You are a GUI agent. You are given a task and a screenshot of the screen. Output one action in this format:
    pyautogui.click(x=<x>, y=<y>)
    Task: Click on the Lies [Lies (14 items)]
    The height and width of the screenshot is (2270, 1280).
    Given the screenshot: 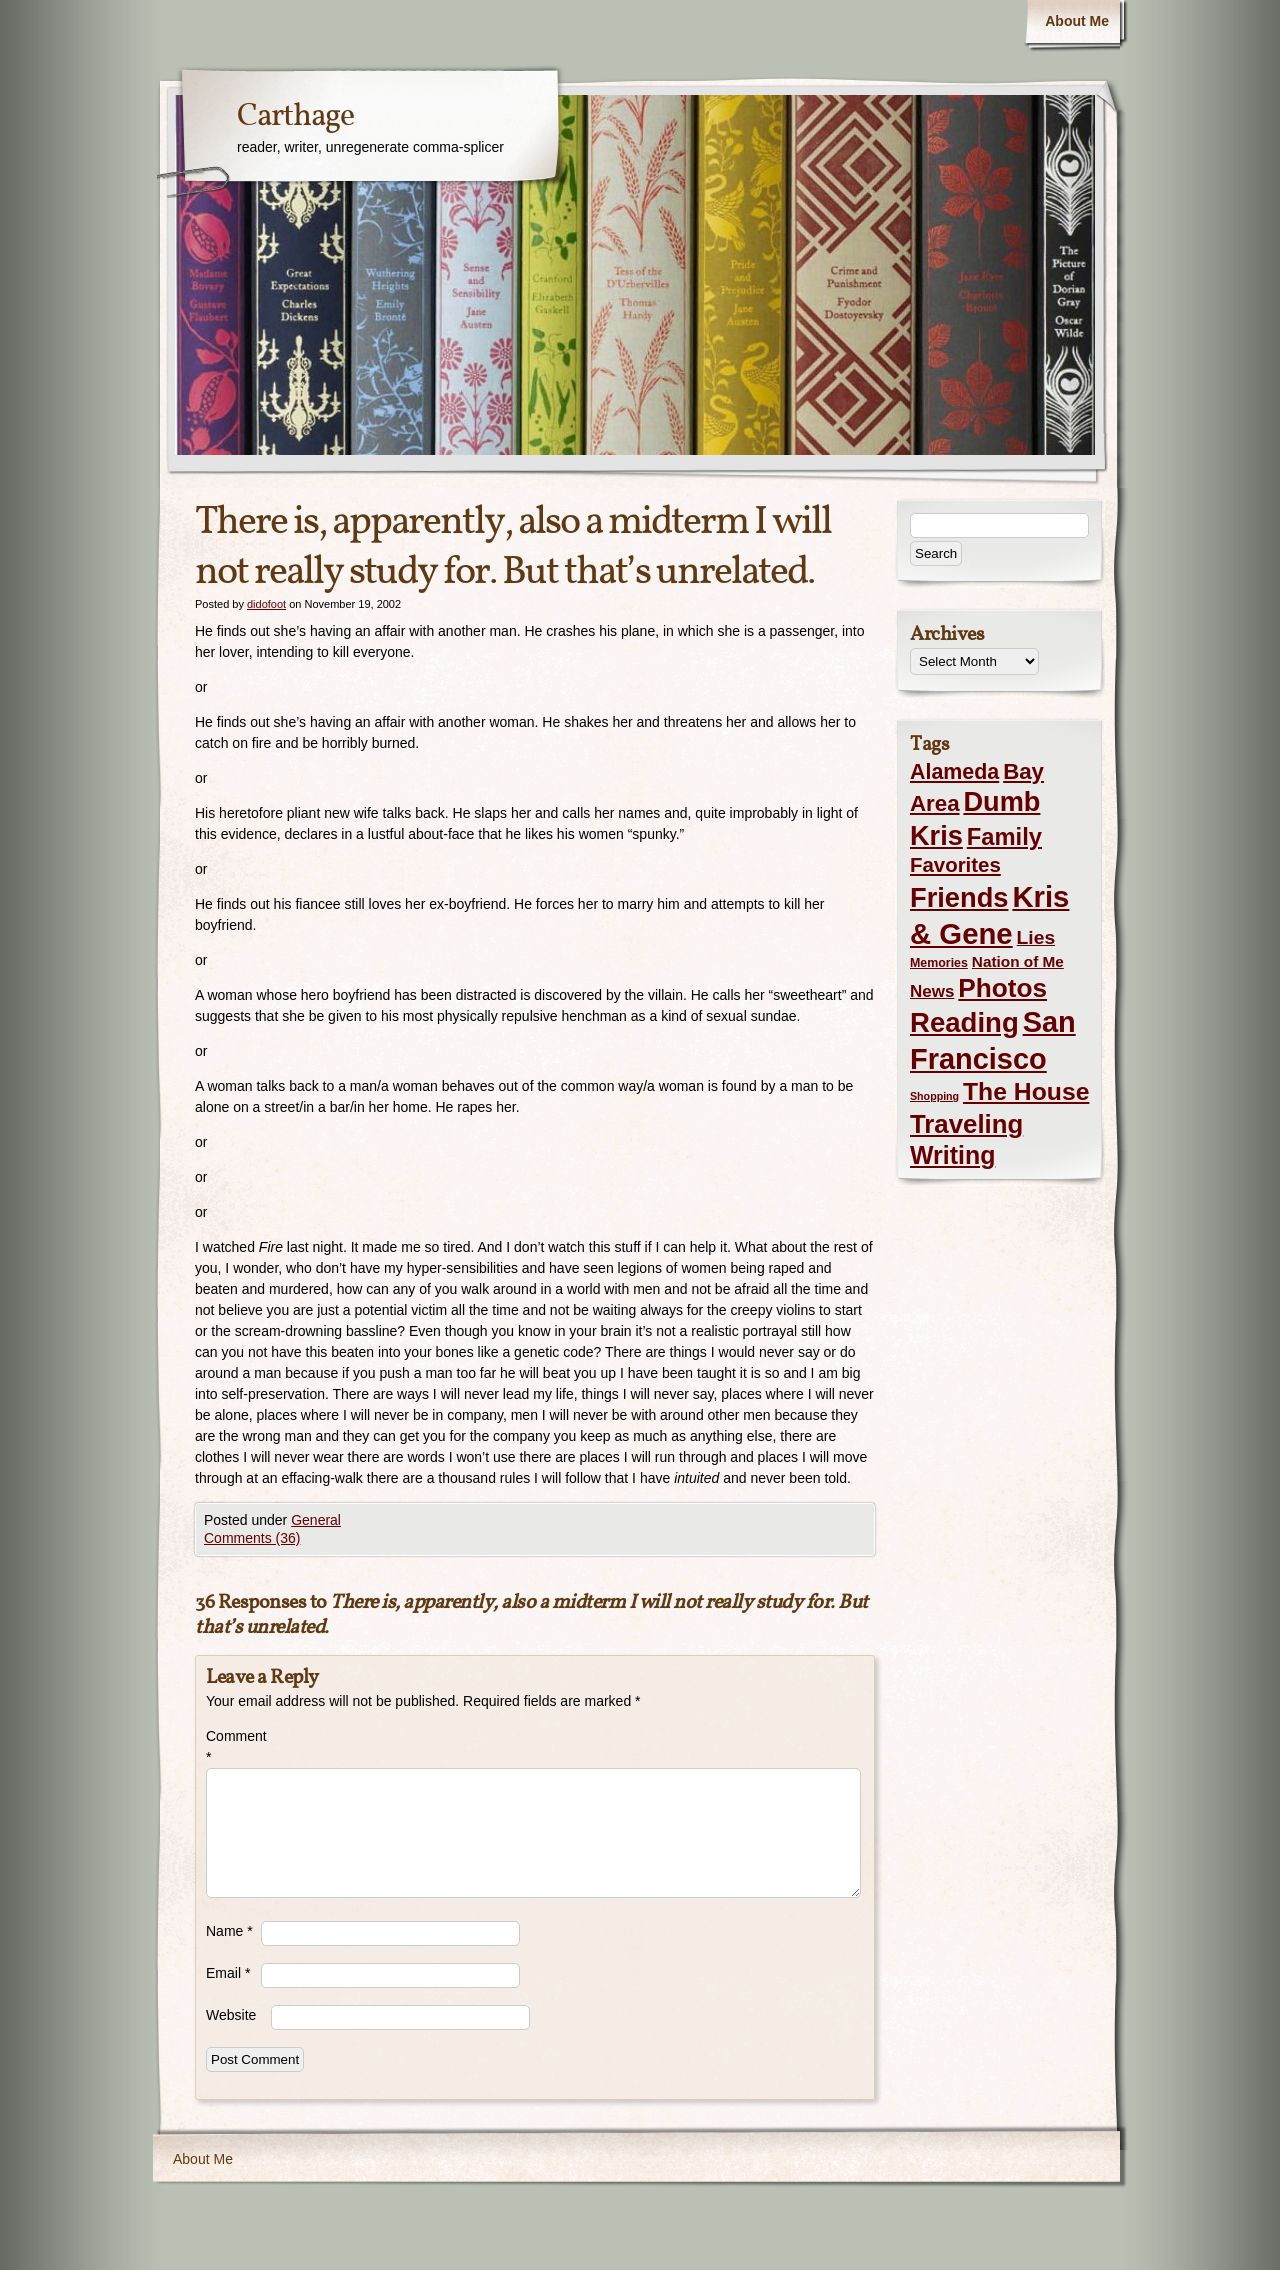 What is the action you would take?
    pyautogui.click(x=1036, y=937)
    